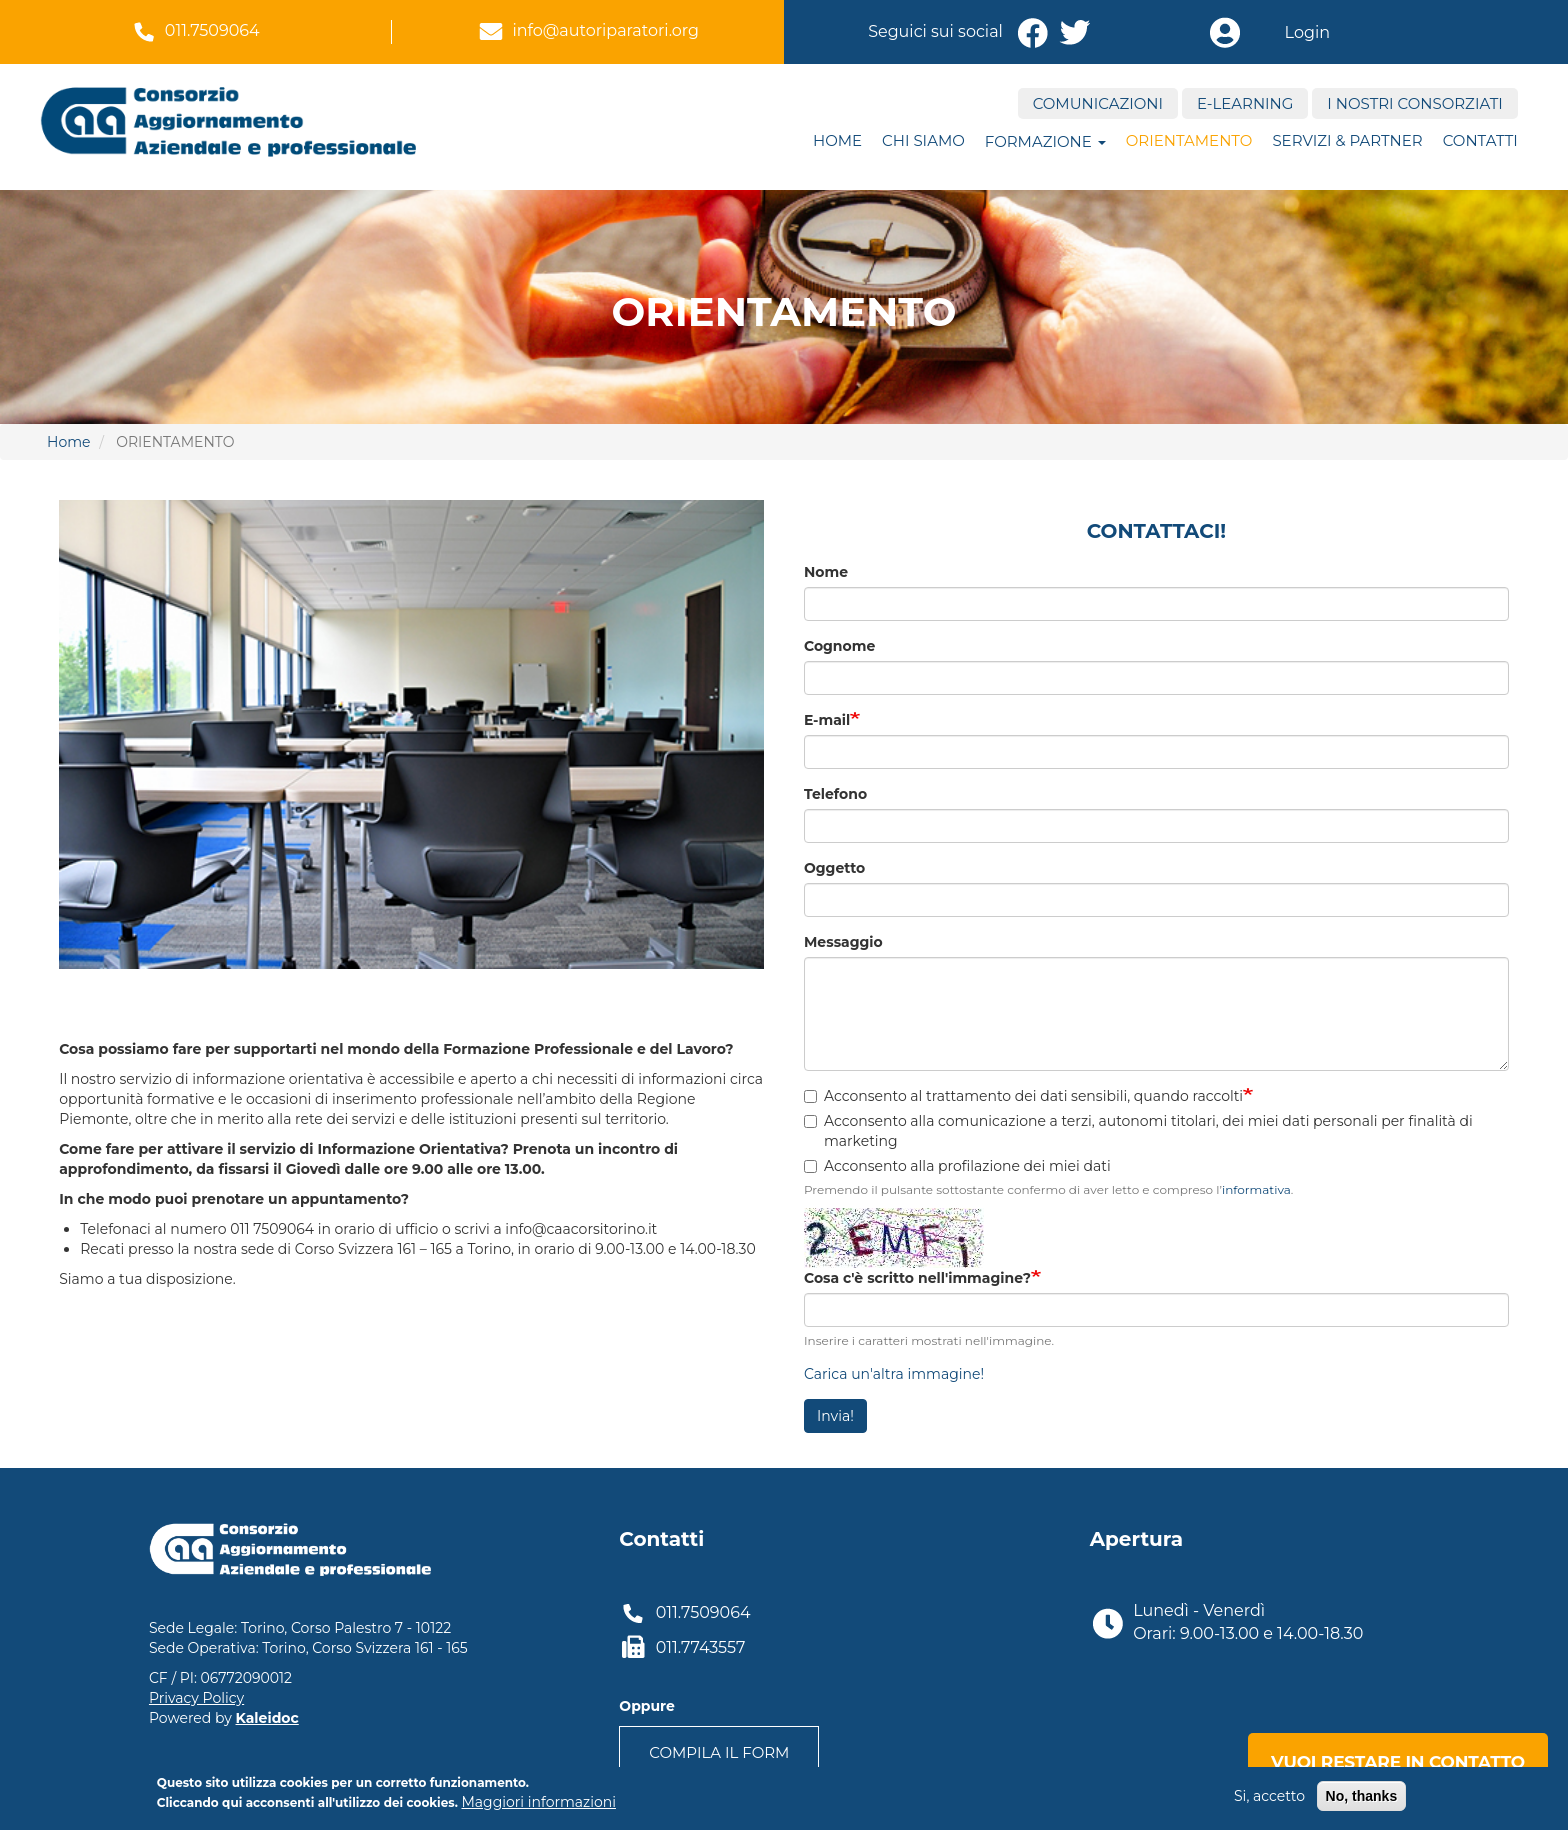 Image resolution: width=1568 pixels, height=1830 pixels. I want to click on Invia!, so click(835, 1416).